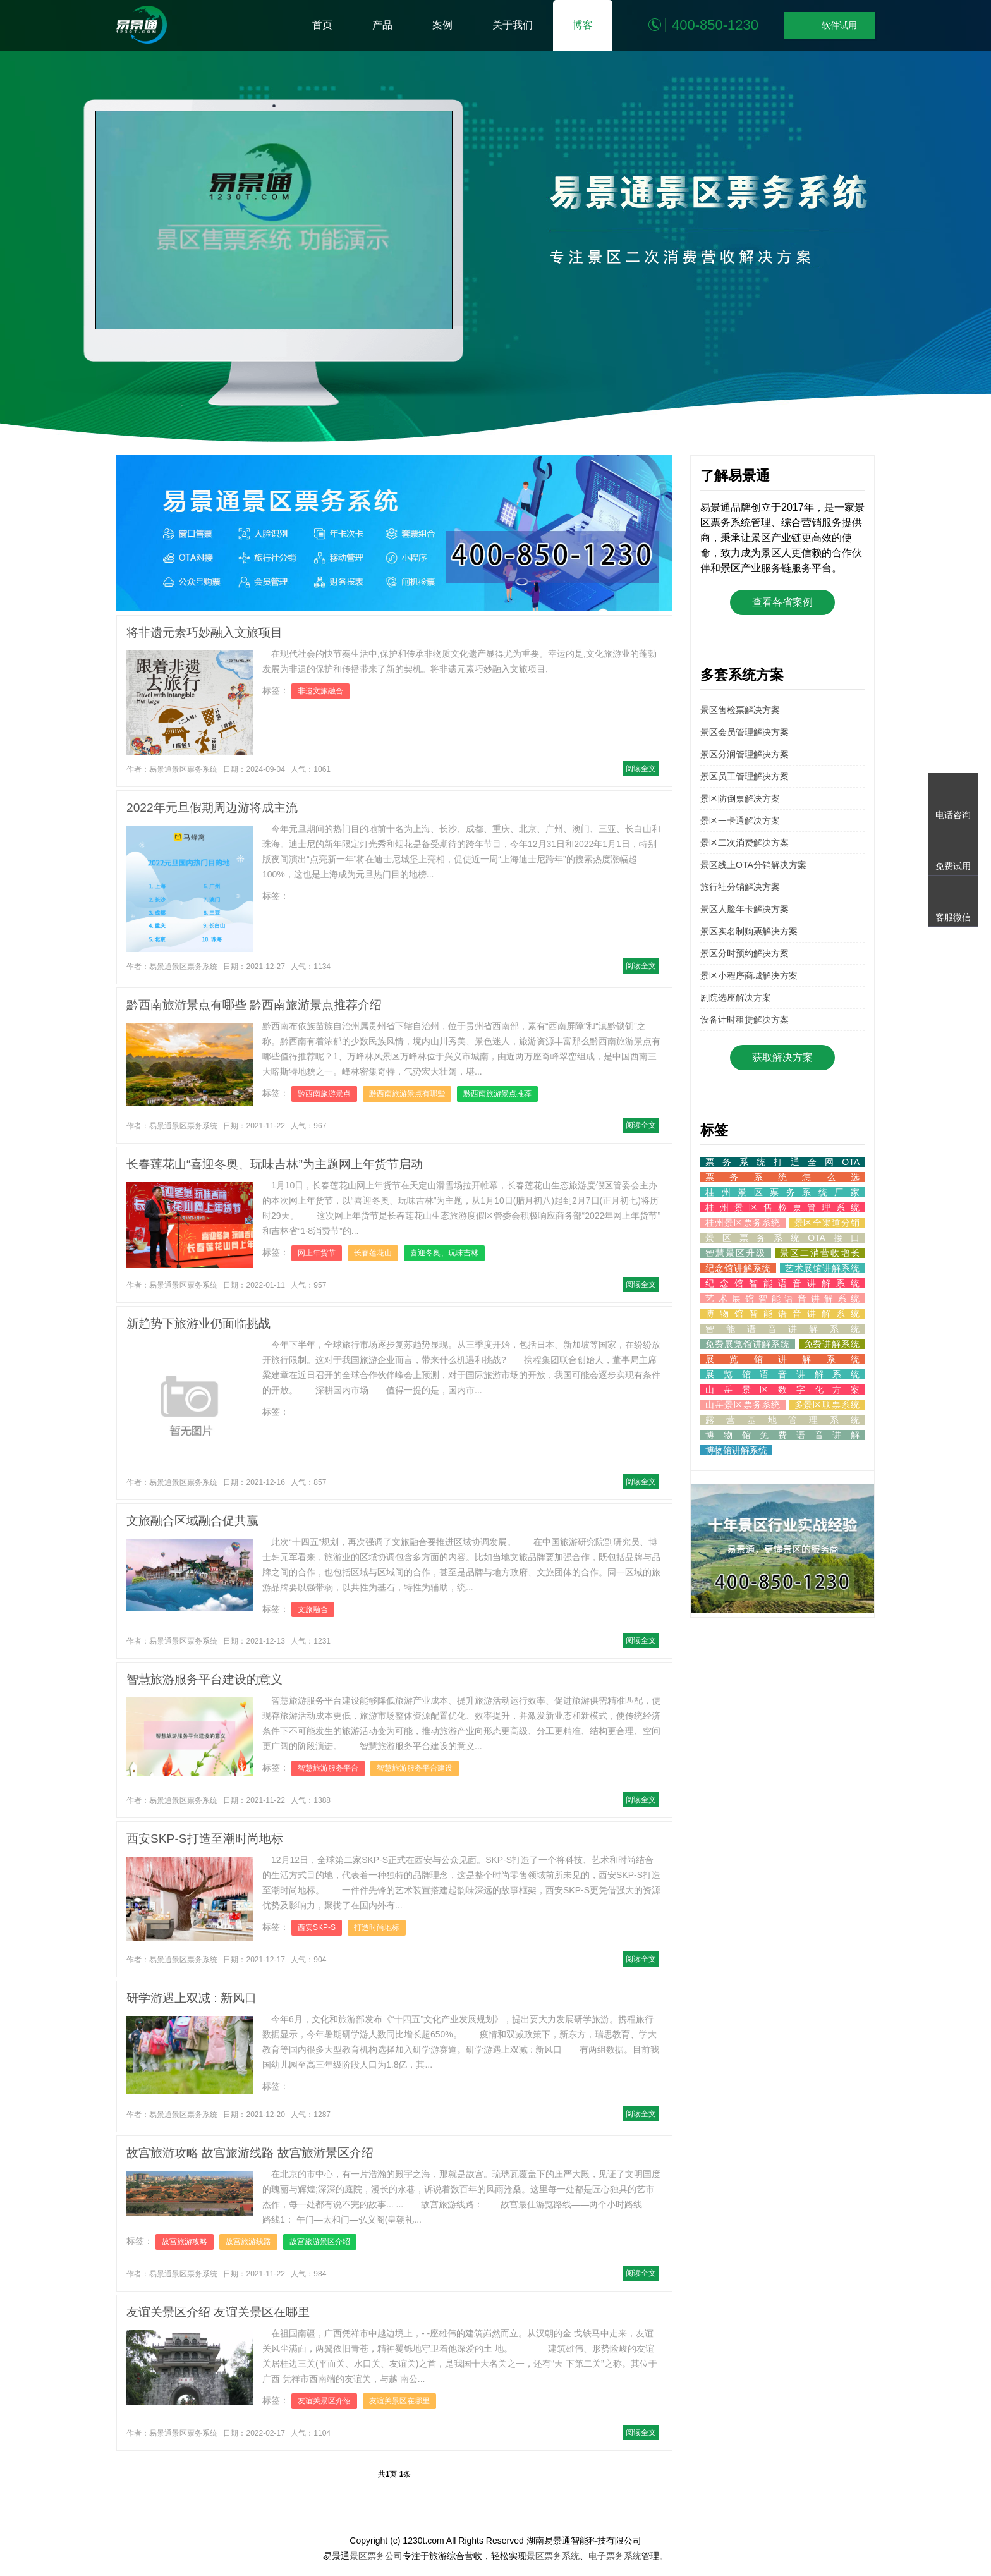 The width and height of the screenshot is (991, 2576). I want to click on 黔西南旅游景点有哪些, so click(407, 1093).